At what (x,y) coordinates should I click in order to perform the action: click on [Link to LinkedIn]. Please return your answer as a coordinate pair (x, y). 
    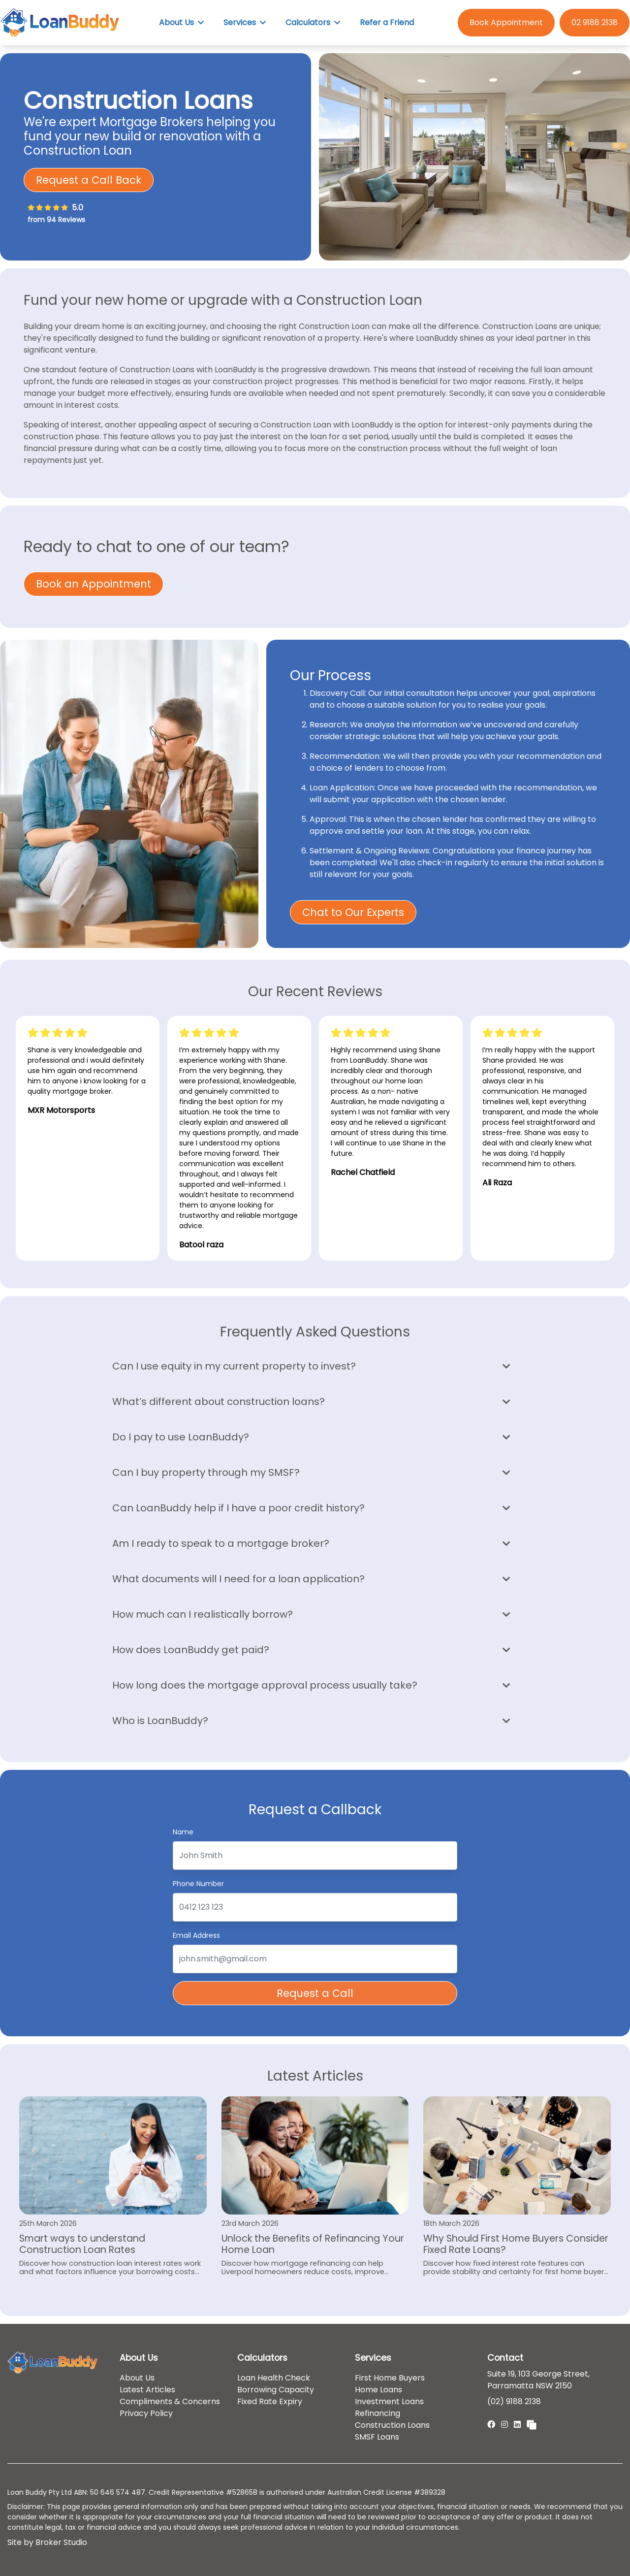
    Looking at the image, I should click on (518, 2424).